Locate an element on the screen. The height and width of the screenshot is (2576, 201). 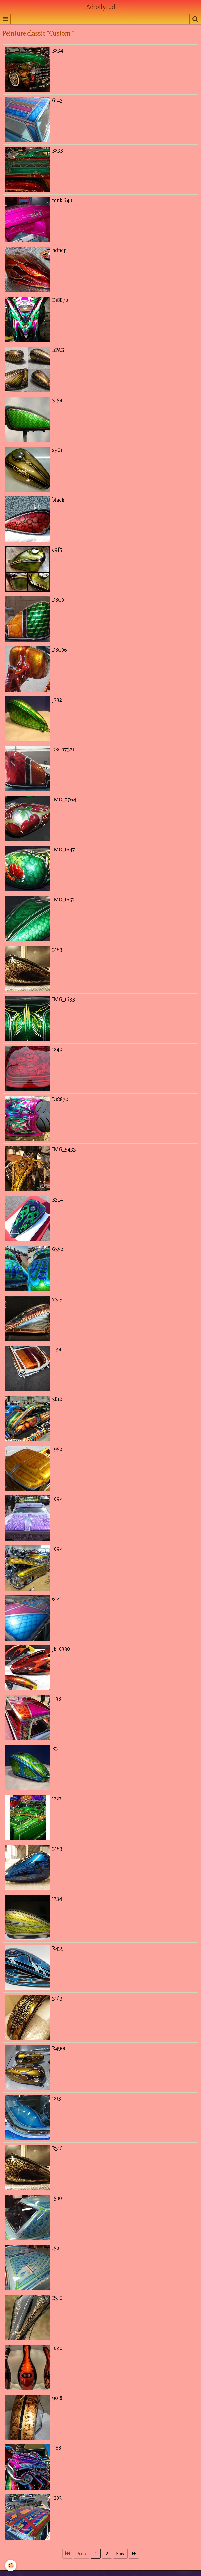
JE_0330 is located at coordinates (61, 1648).